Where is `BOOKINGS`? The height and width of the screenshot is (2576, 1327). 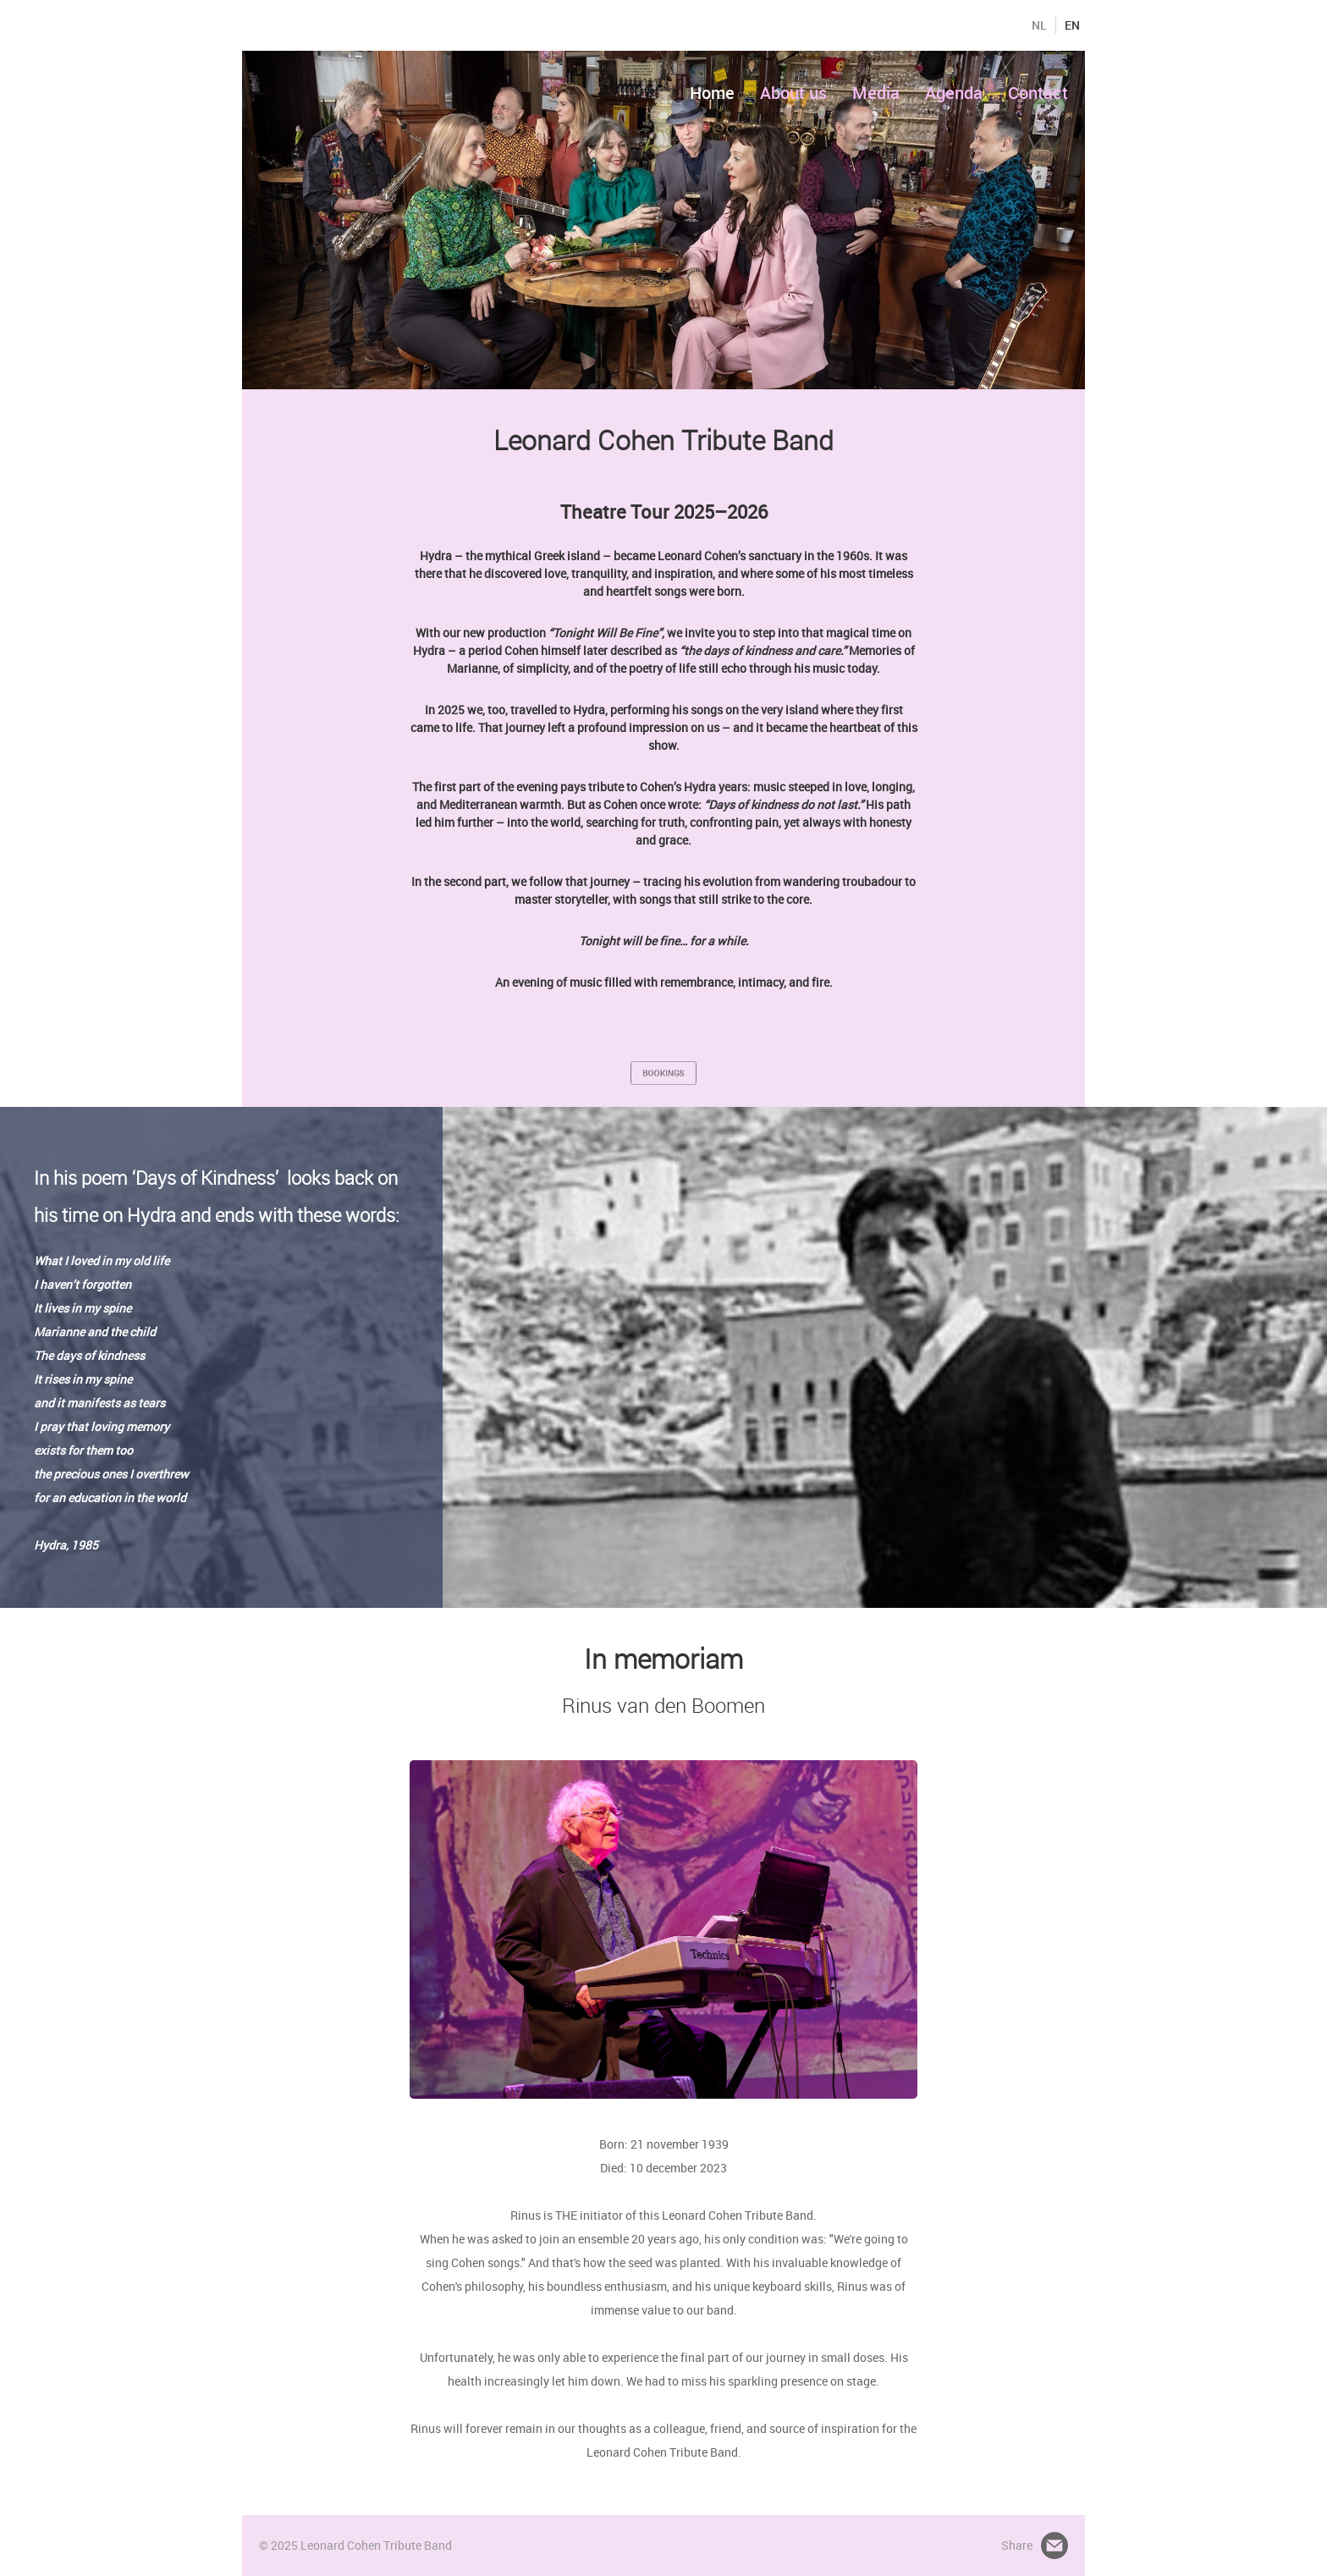 BOOKINGS is located at coordinates (663, 1073).